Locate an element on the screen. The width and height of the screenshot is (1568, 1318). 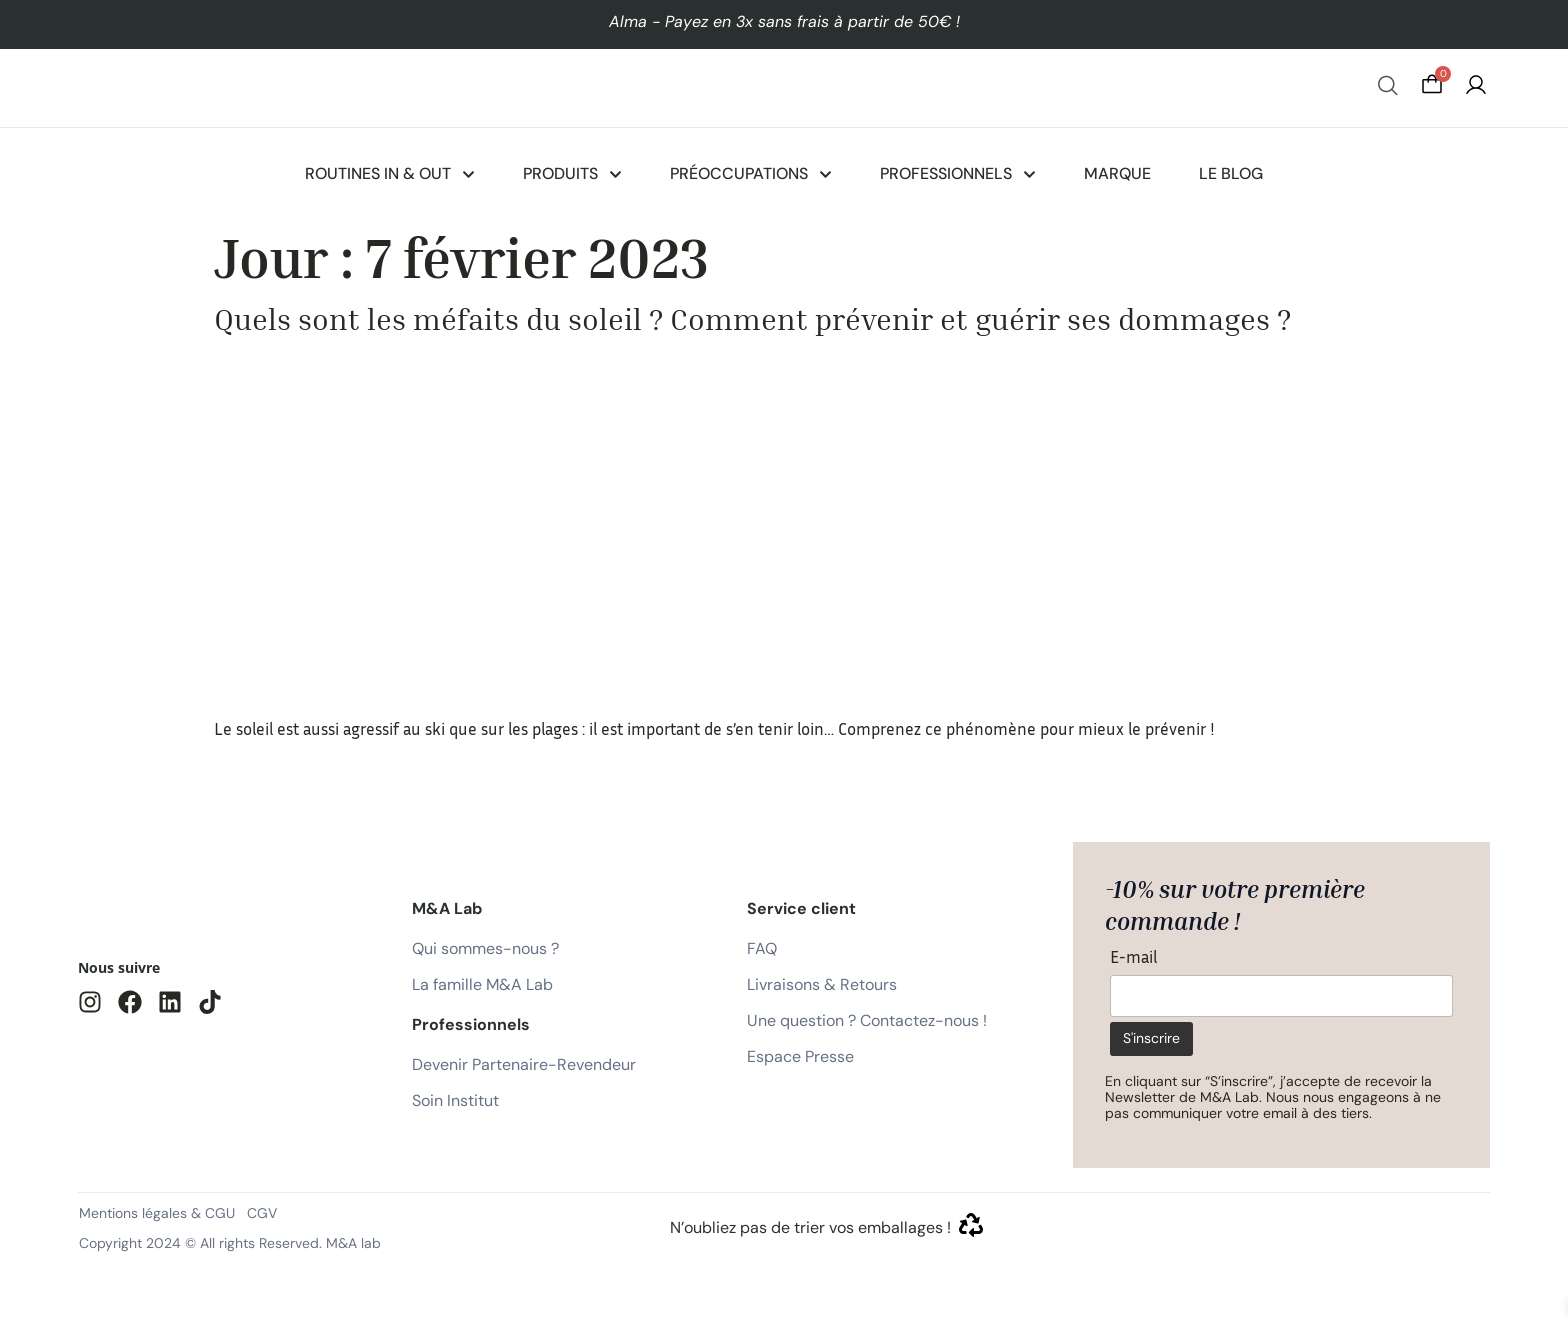
Soin Institut is located at coordinates (455, 1100).